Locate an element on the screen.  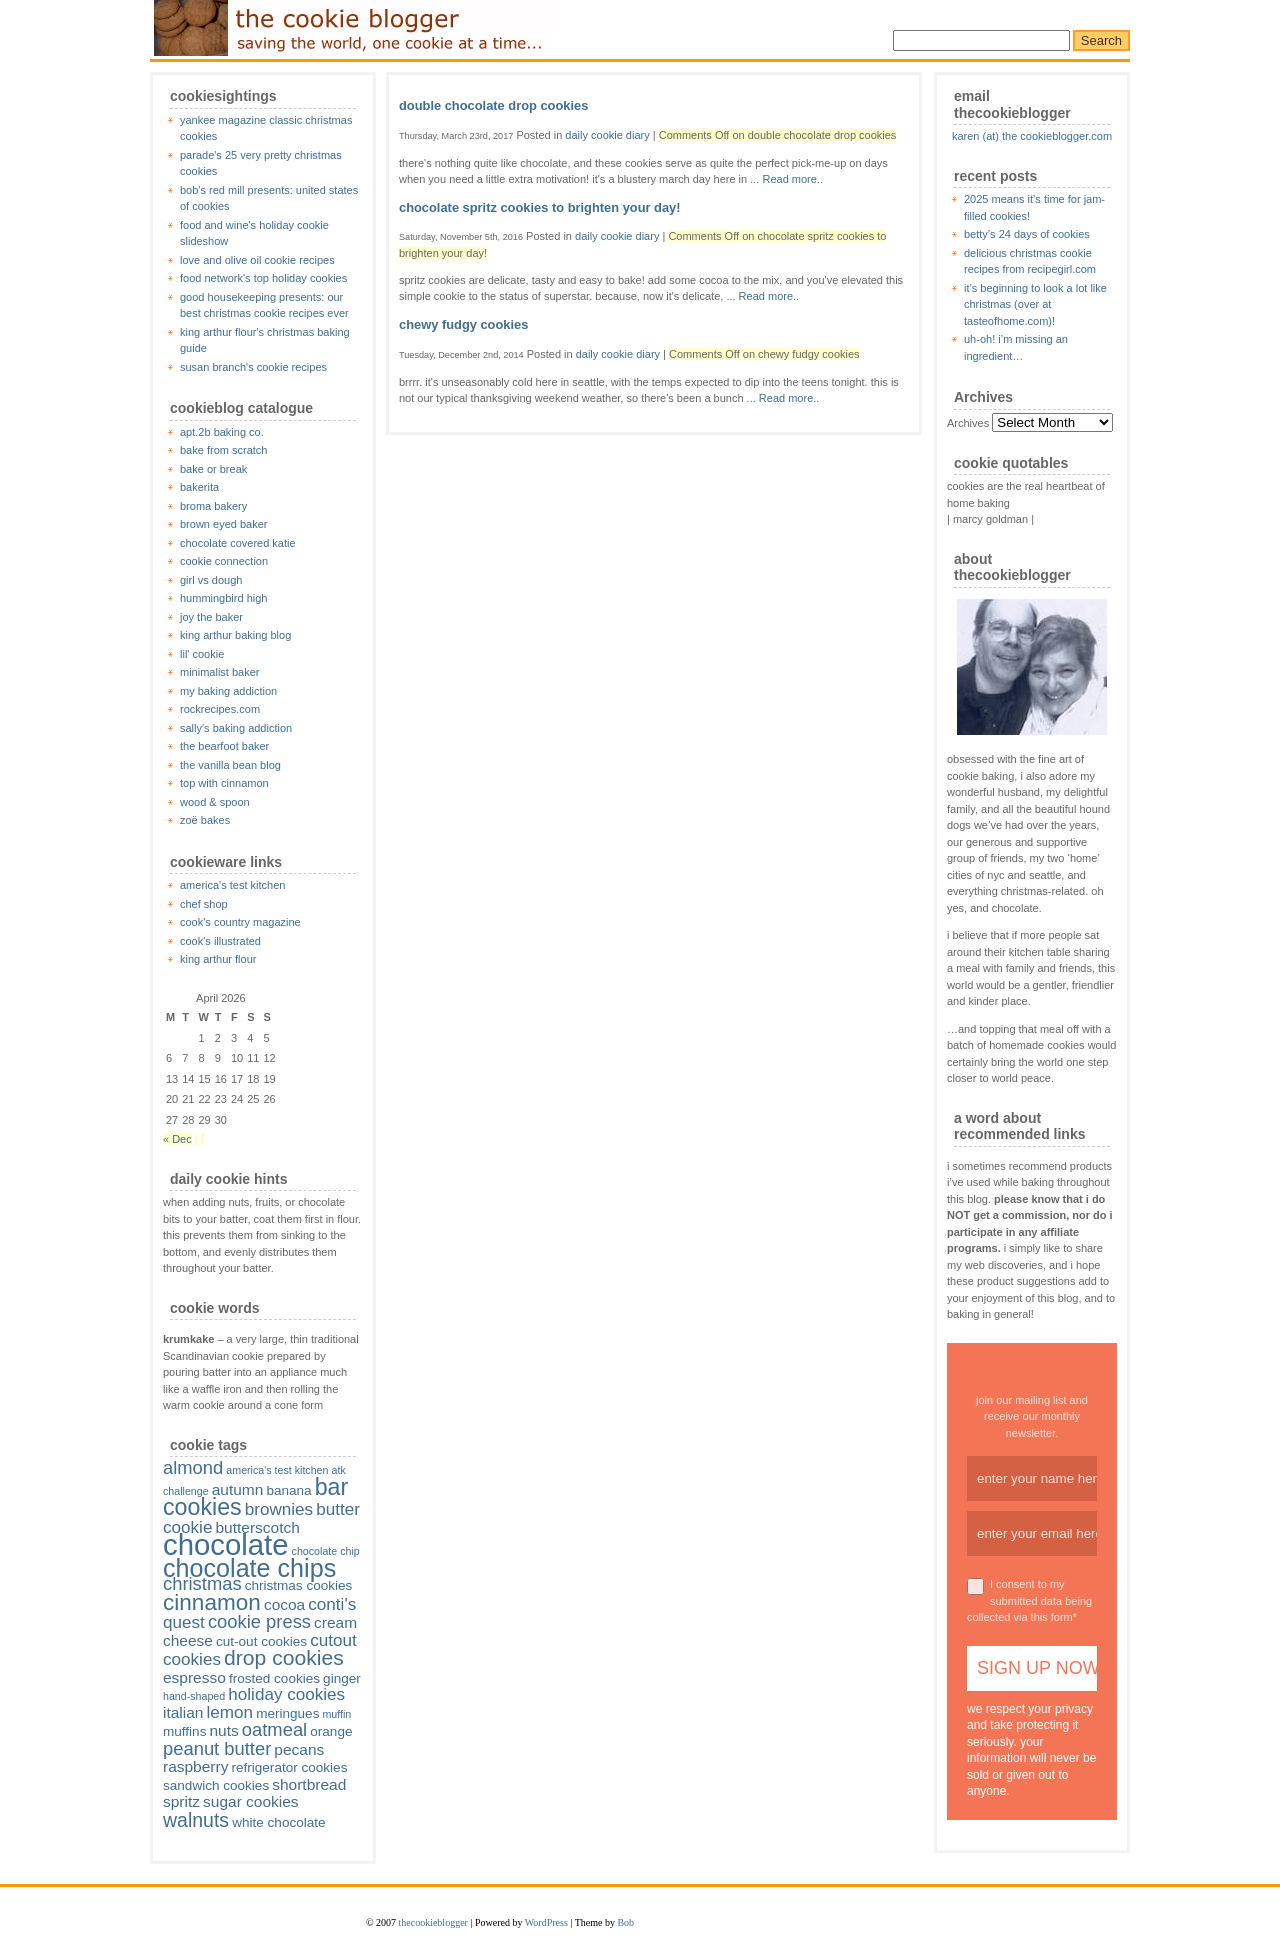
Bob is located at coordinates (625, 1922).